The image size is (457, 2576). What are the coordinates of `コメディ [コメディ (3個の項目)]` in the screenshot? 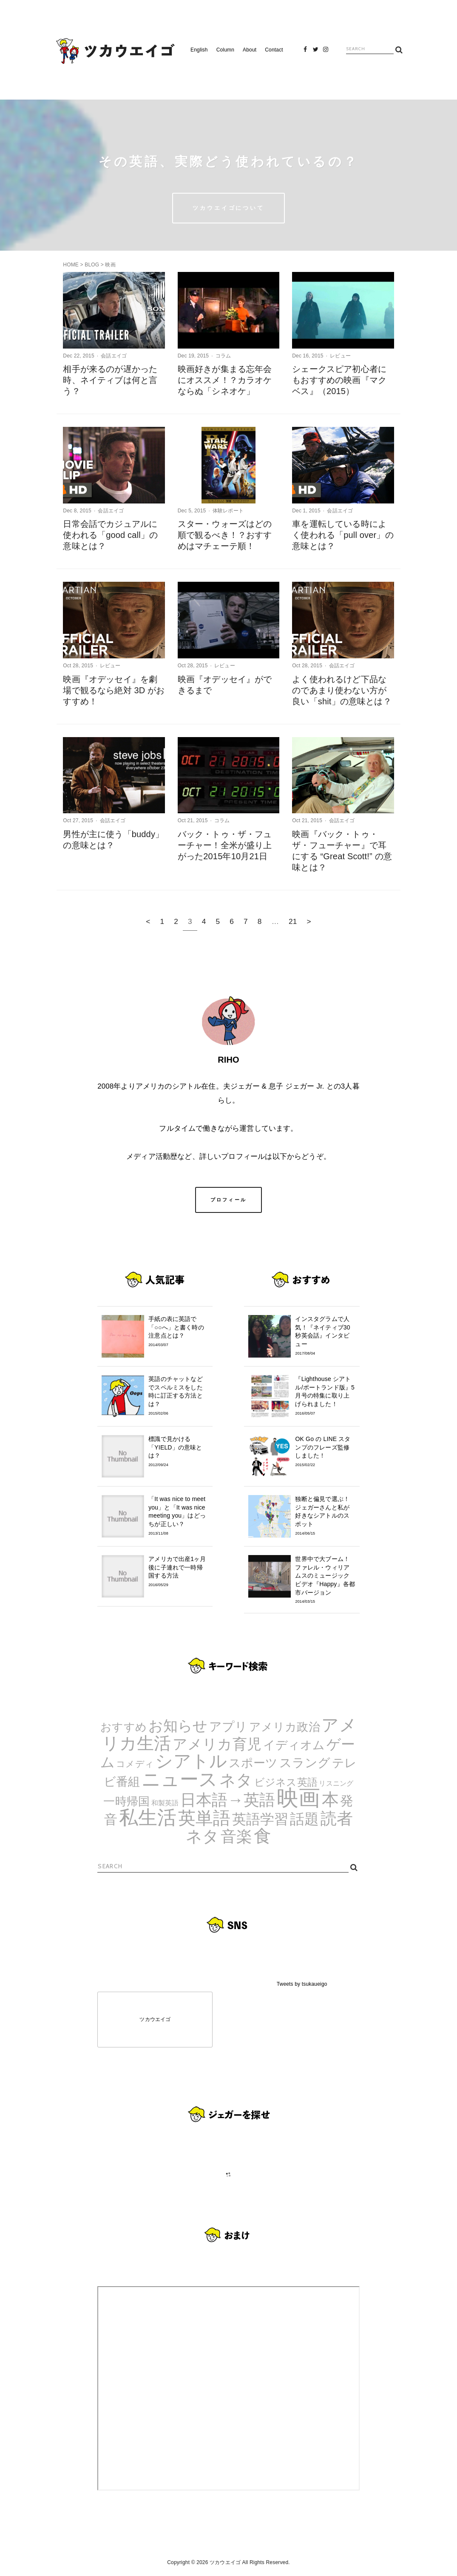 It's located at (135, 1764).